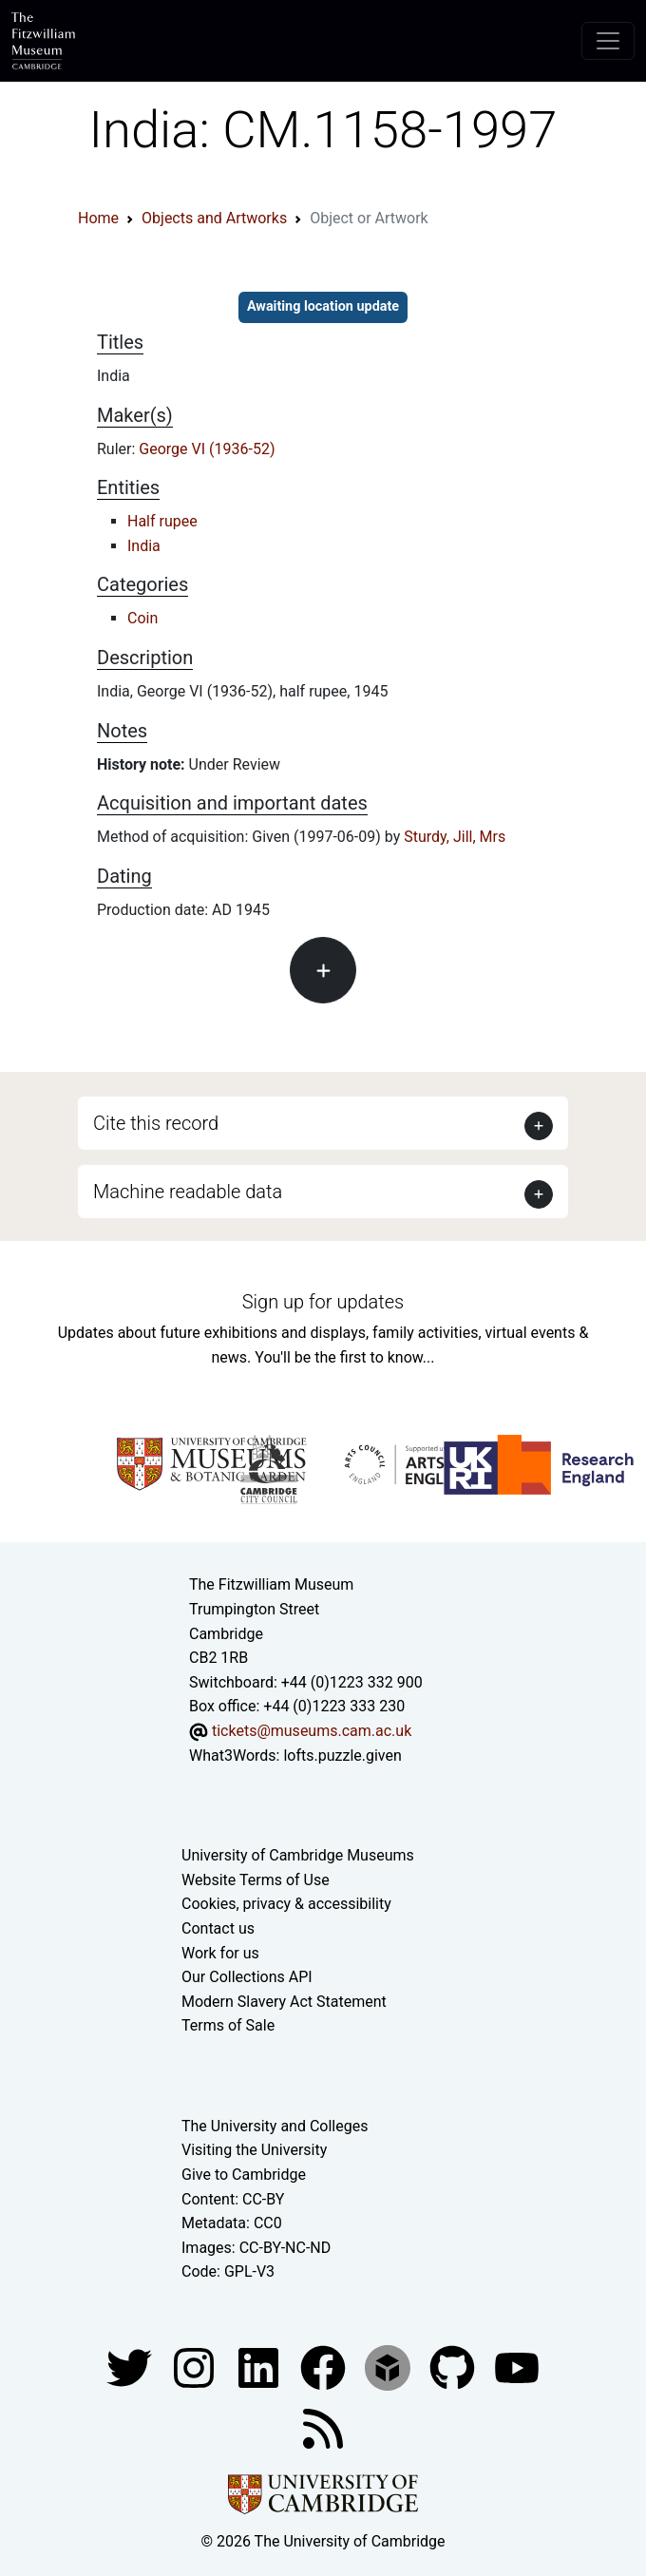 This screenshot has height=2576, width=646. Describe the element at coordinates (284, 2002) in the screenshot. I see `Modern Slavery Act Statement [Modern Slavery Act statement of compliance]` at that location.